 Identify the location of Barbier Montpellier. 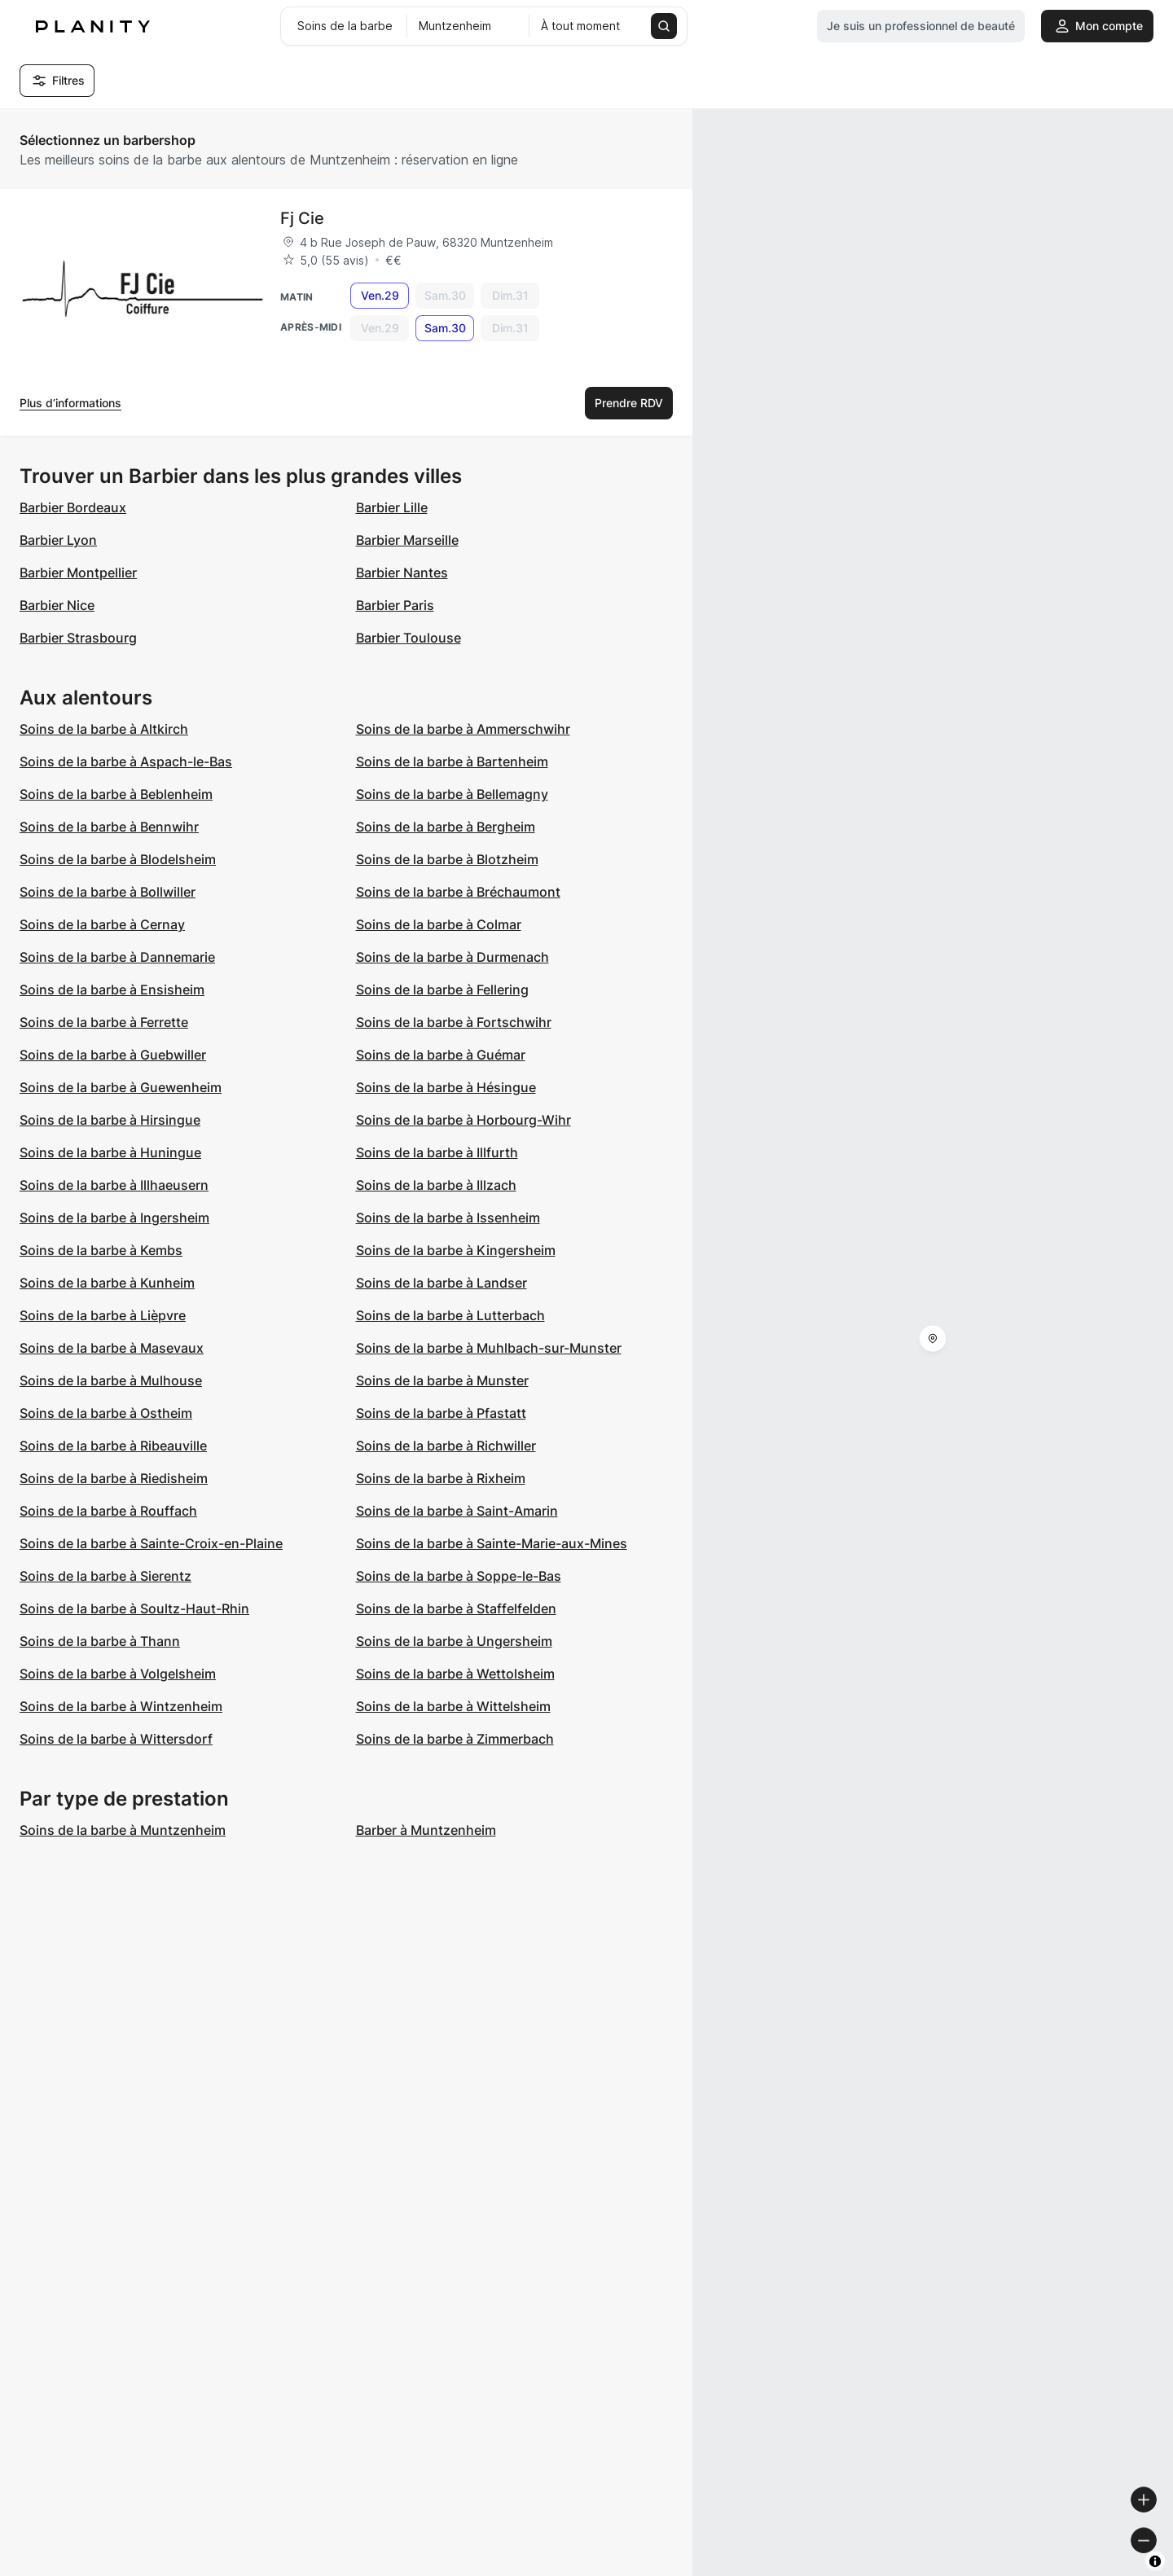
(78, 572).